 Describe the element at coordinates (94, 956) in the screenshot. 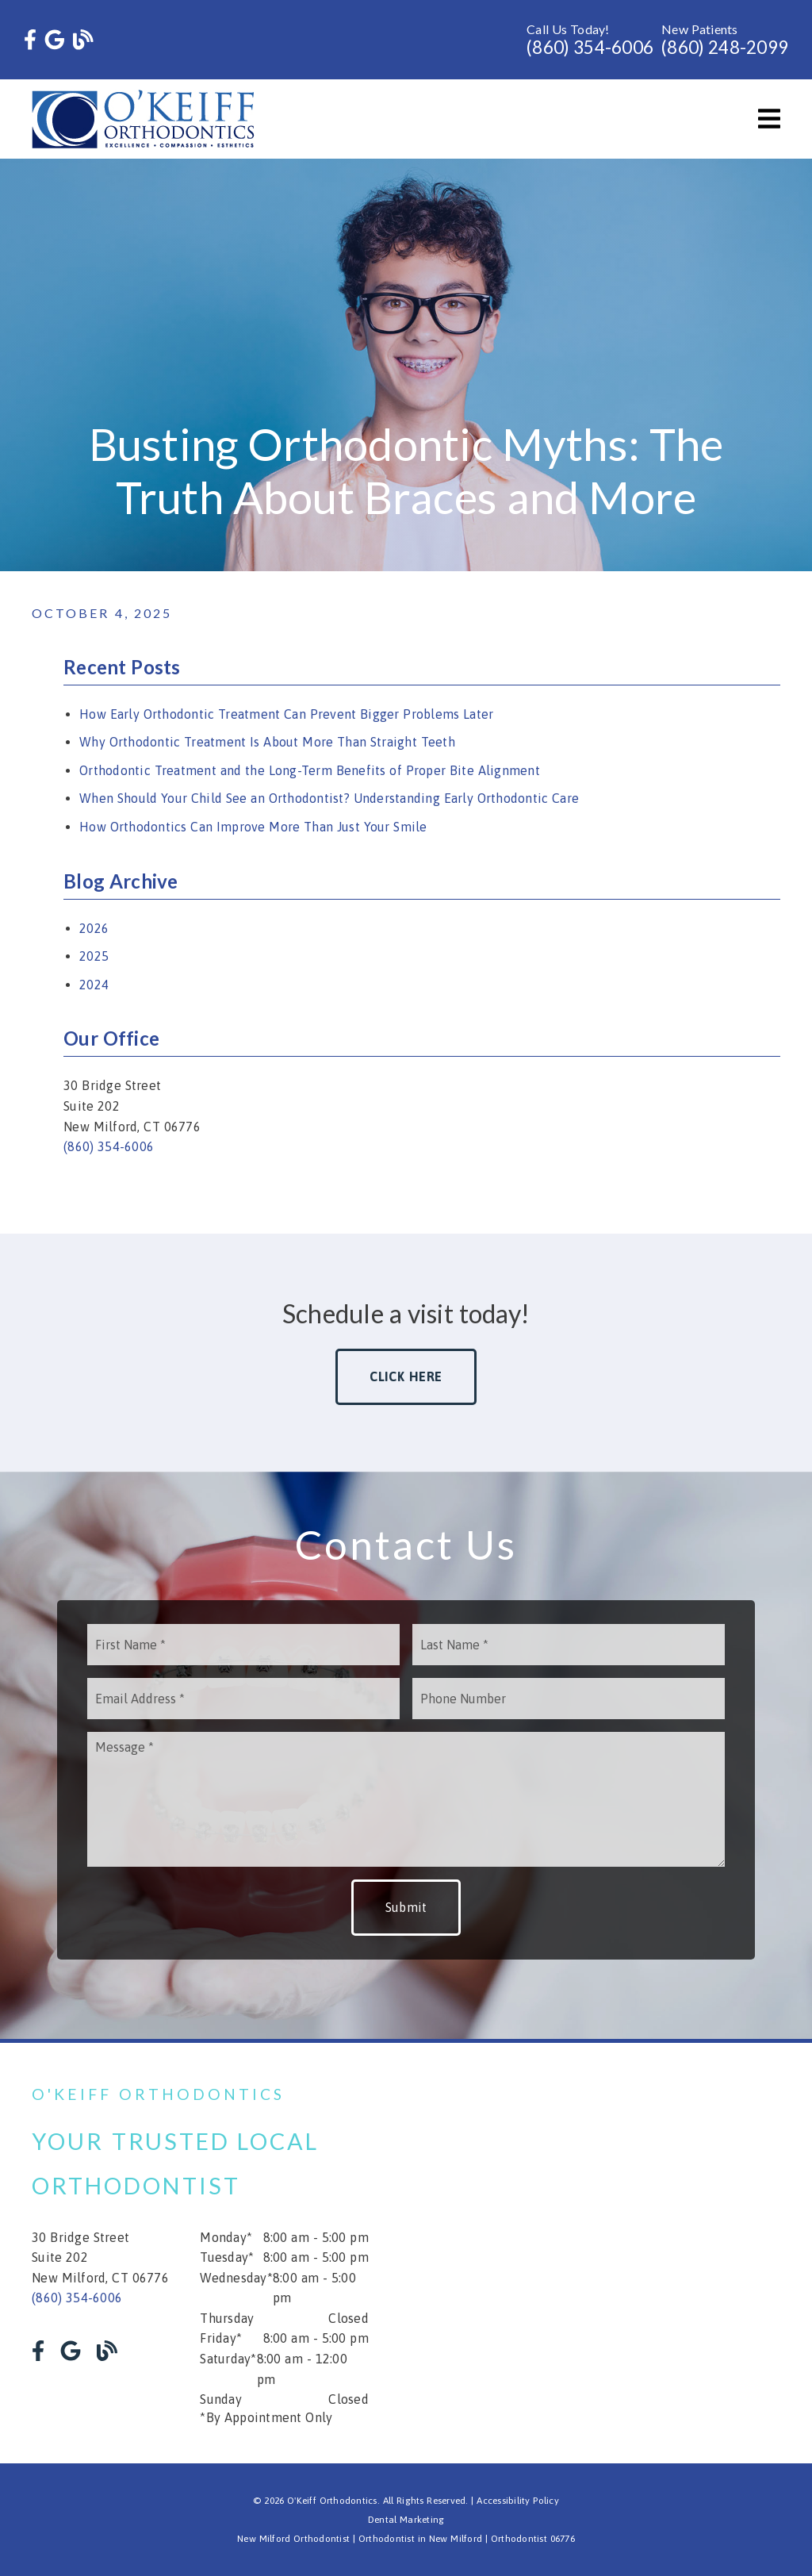

I see `2025` at that location.